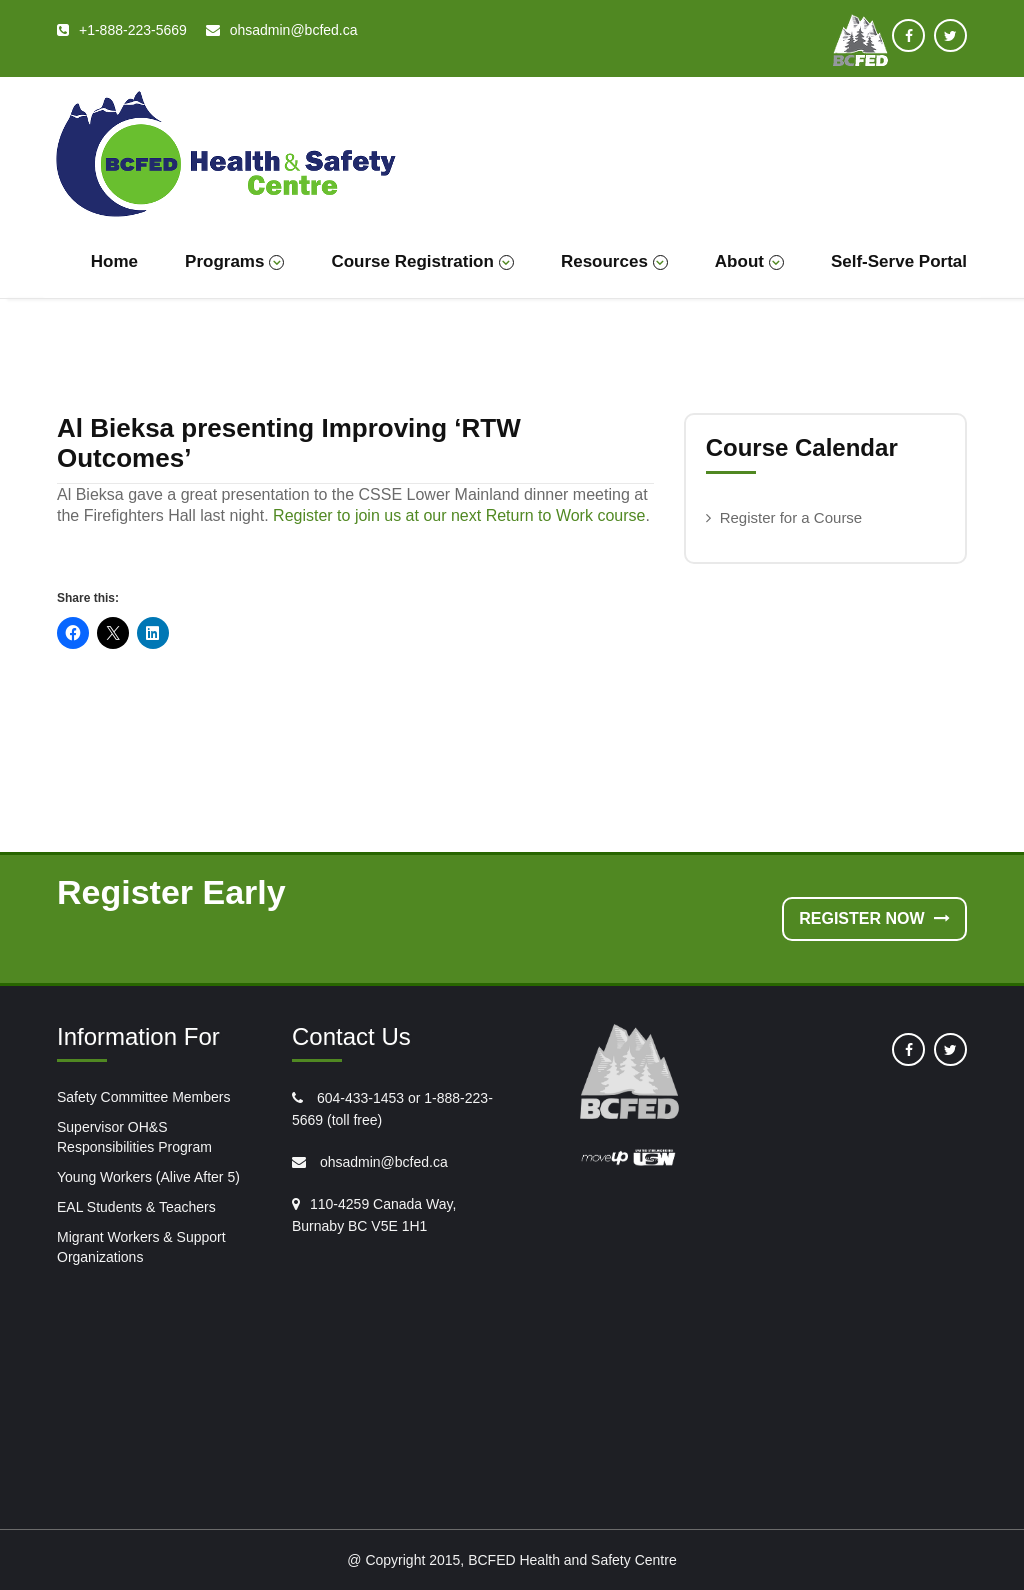 The width and height of the screenshot is (1024, 1590). What do you see at coordinates (874, 918) in the screenshot?
I see `Register Now` at bounding box center [874, 918].